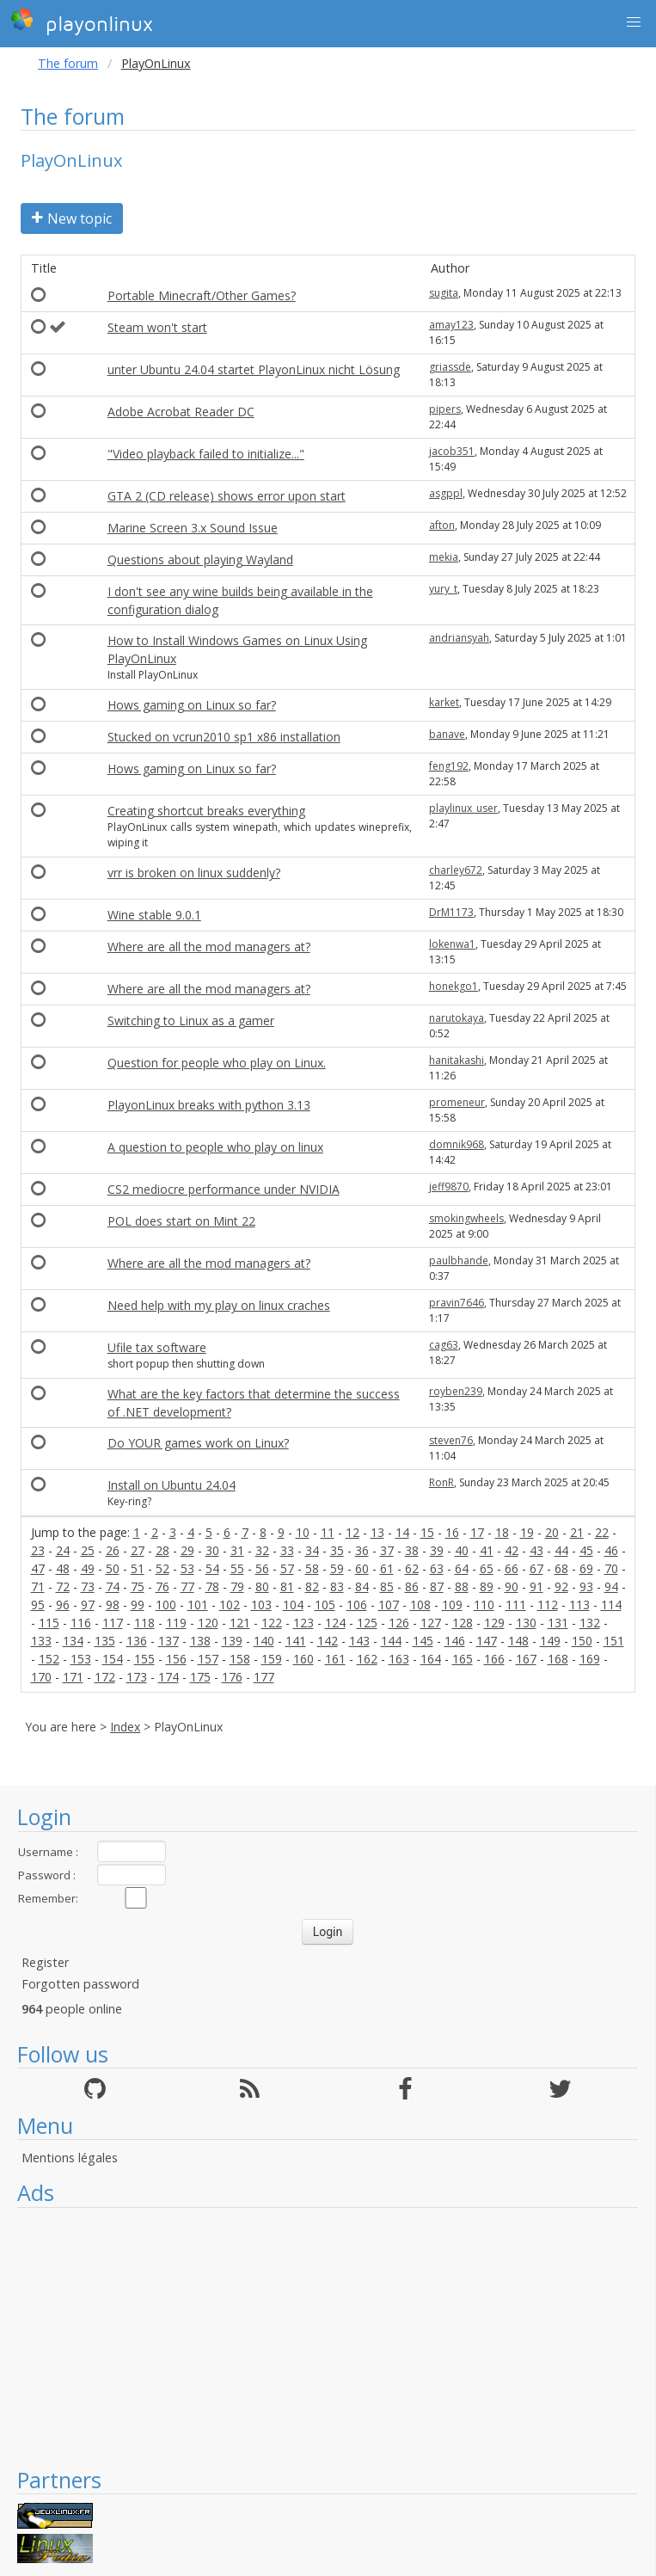  I want to click on 44, so click(561, 1550).